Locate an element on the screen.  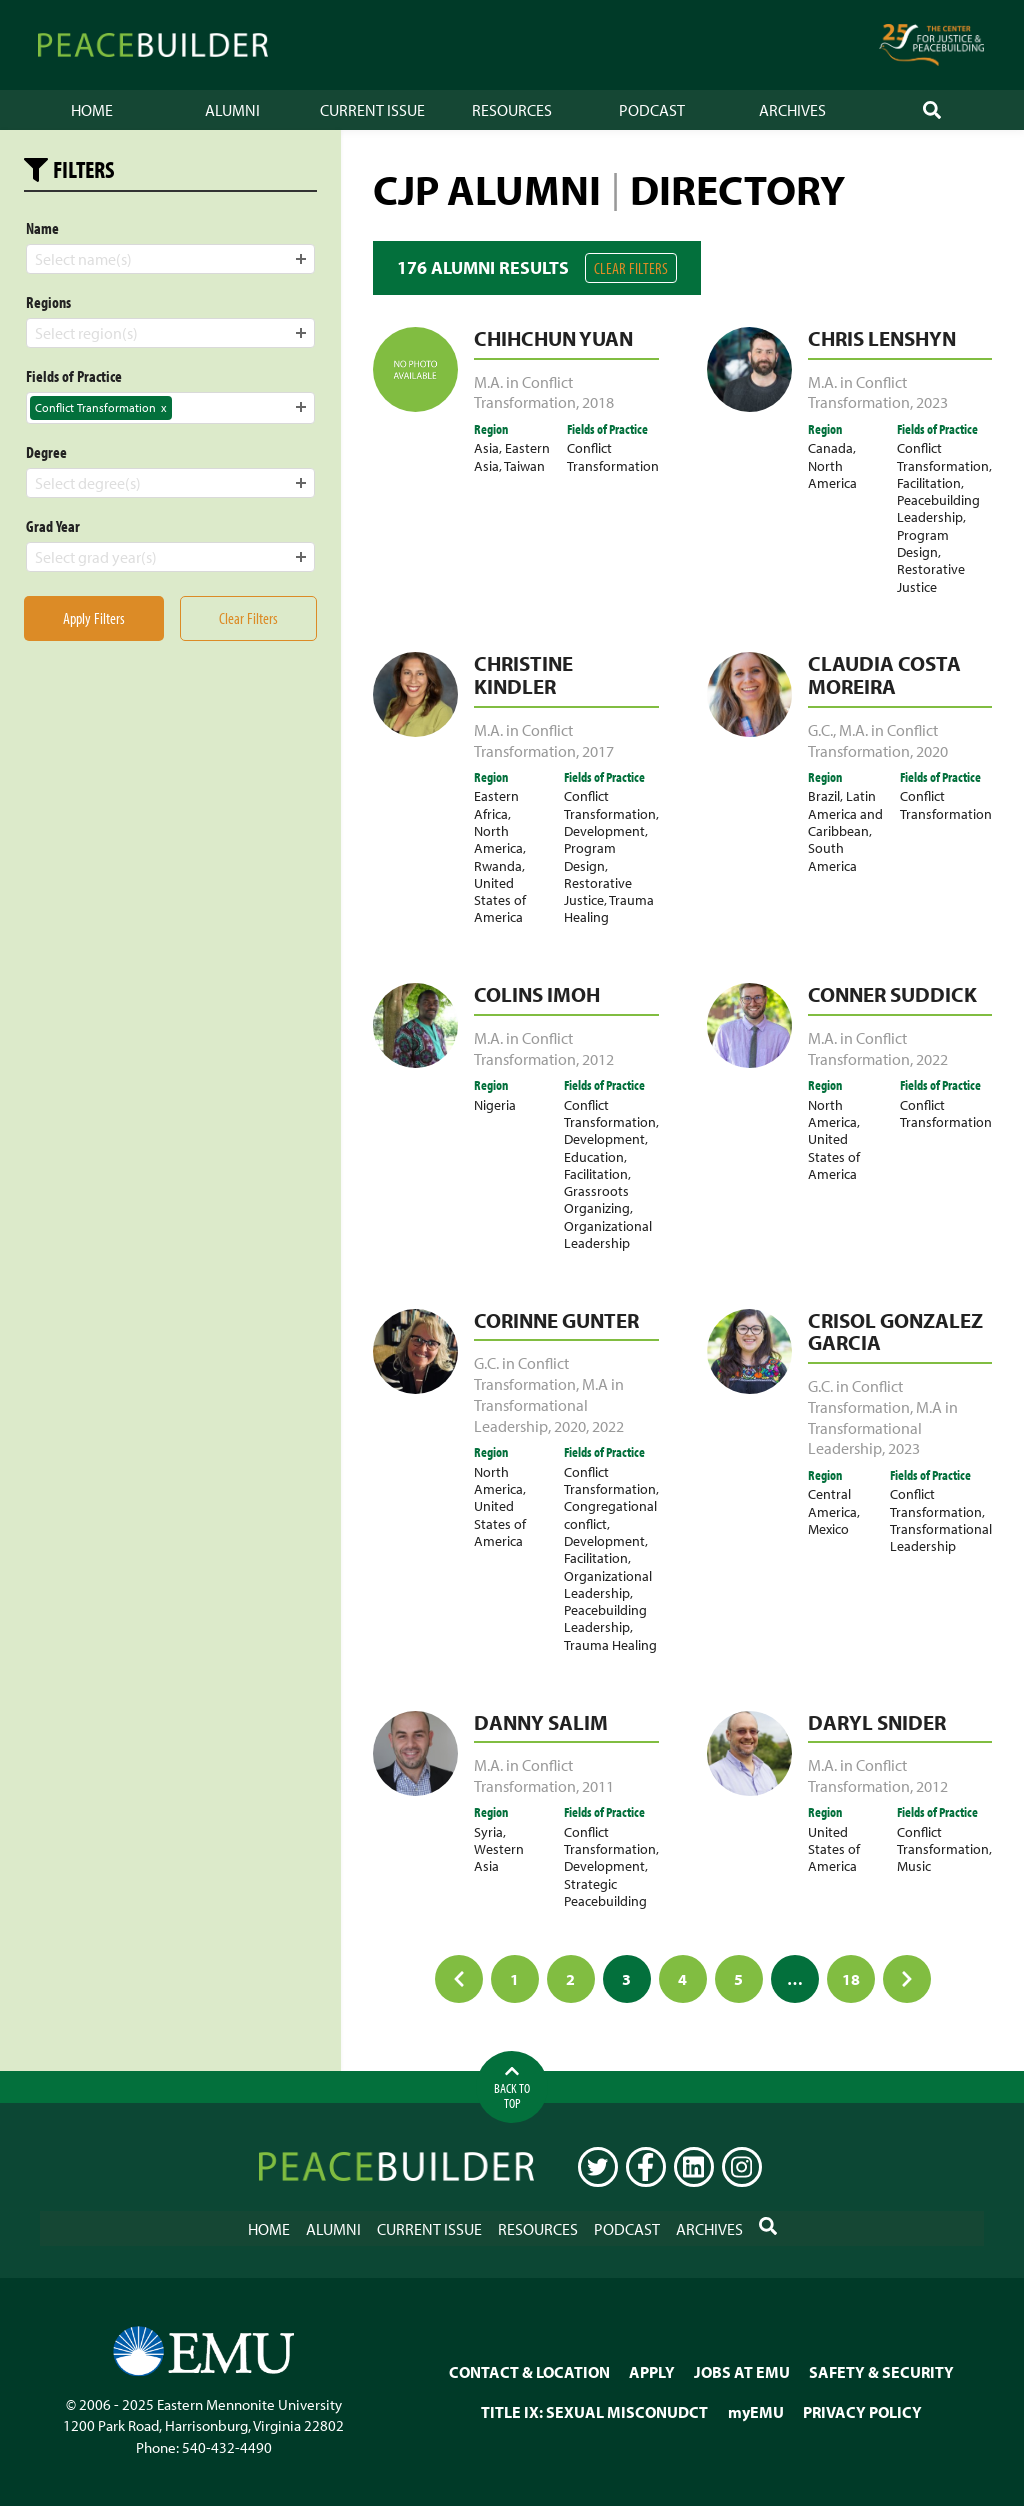
Home is located at coordinates (92, 110).